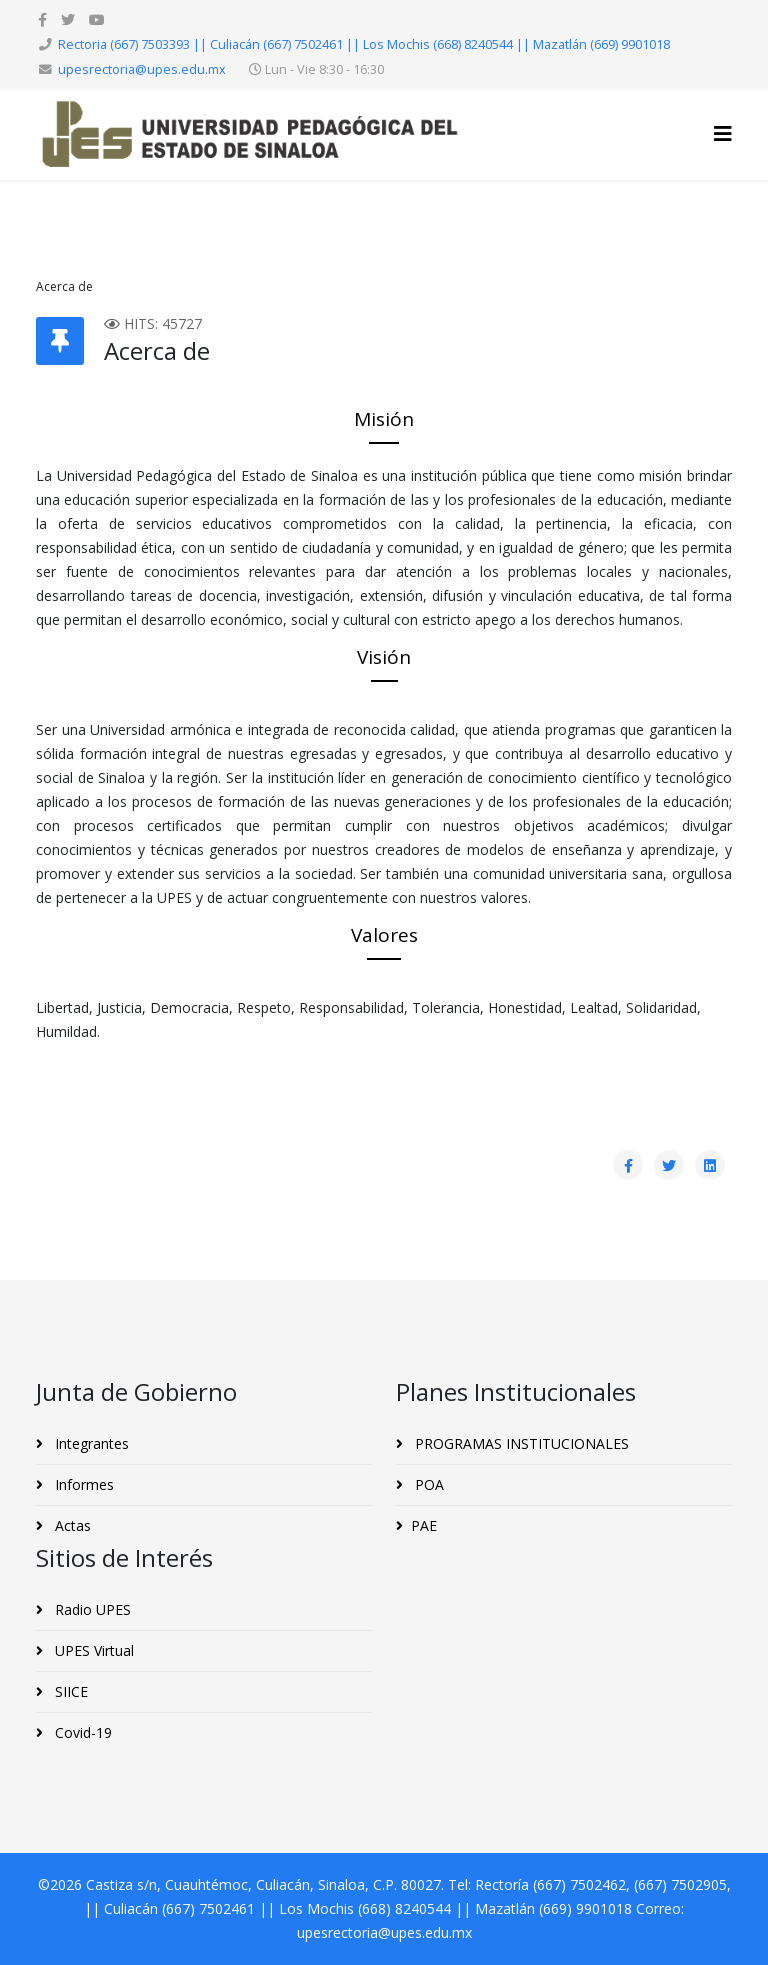 This screenshot has width=768, height=1965. What do you see at coordinates (424, 1525) in the screenshot?
I see `PAE` at bounding box center [424, 1525].